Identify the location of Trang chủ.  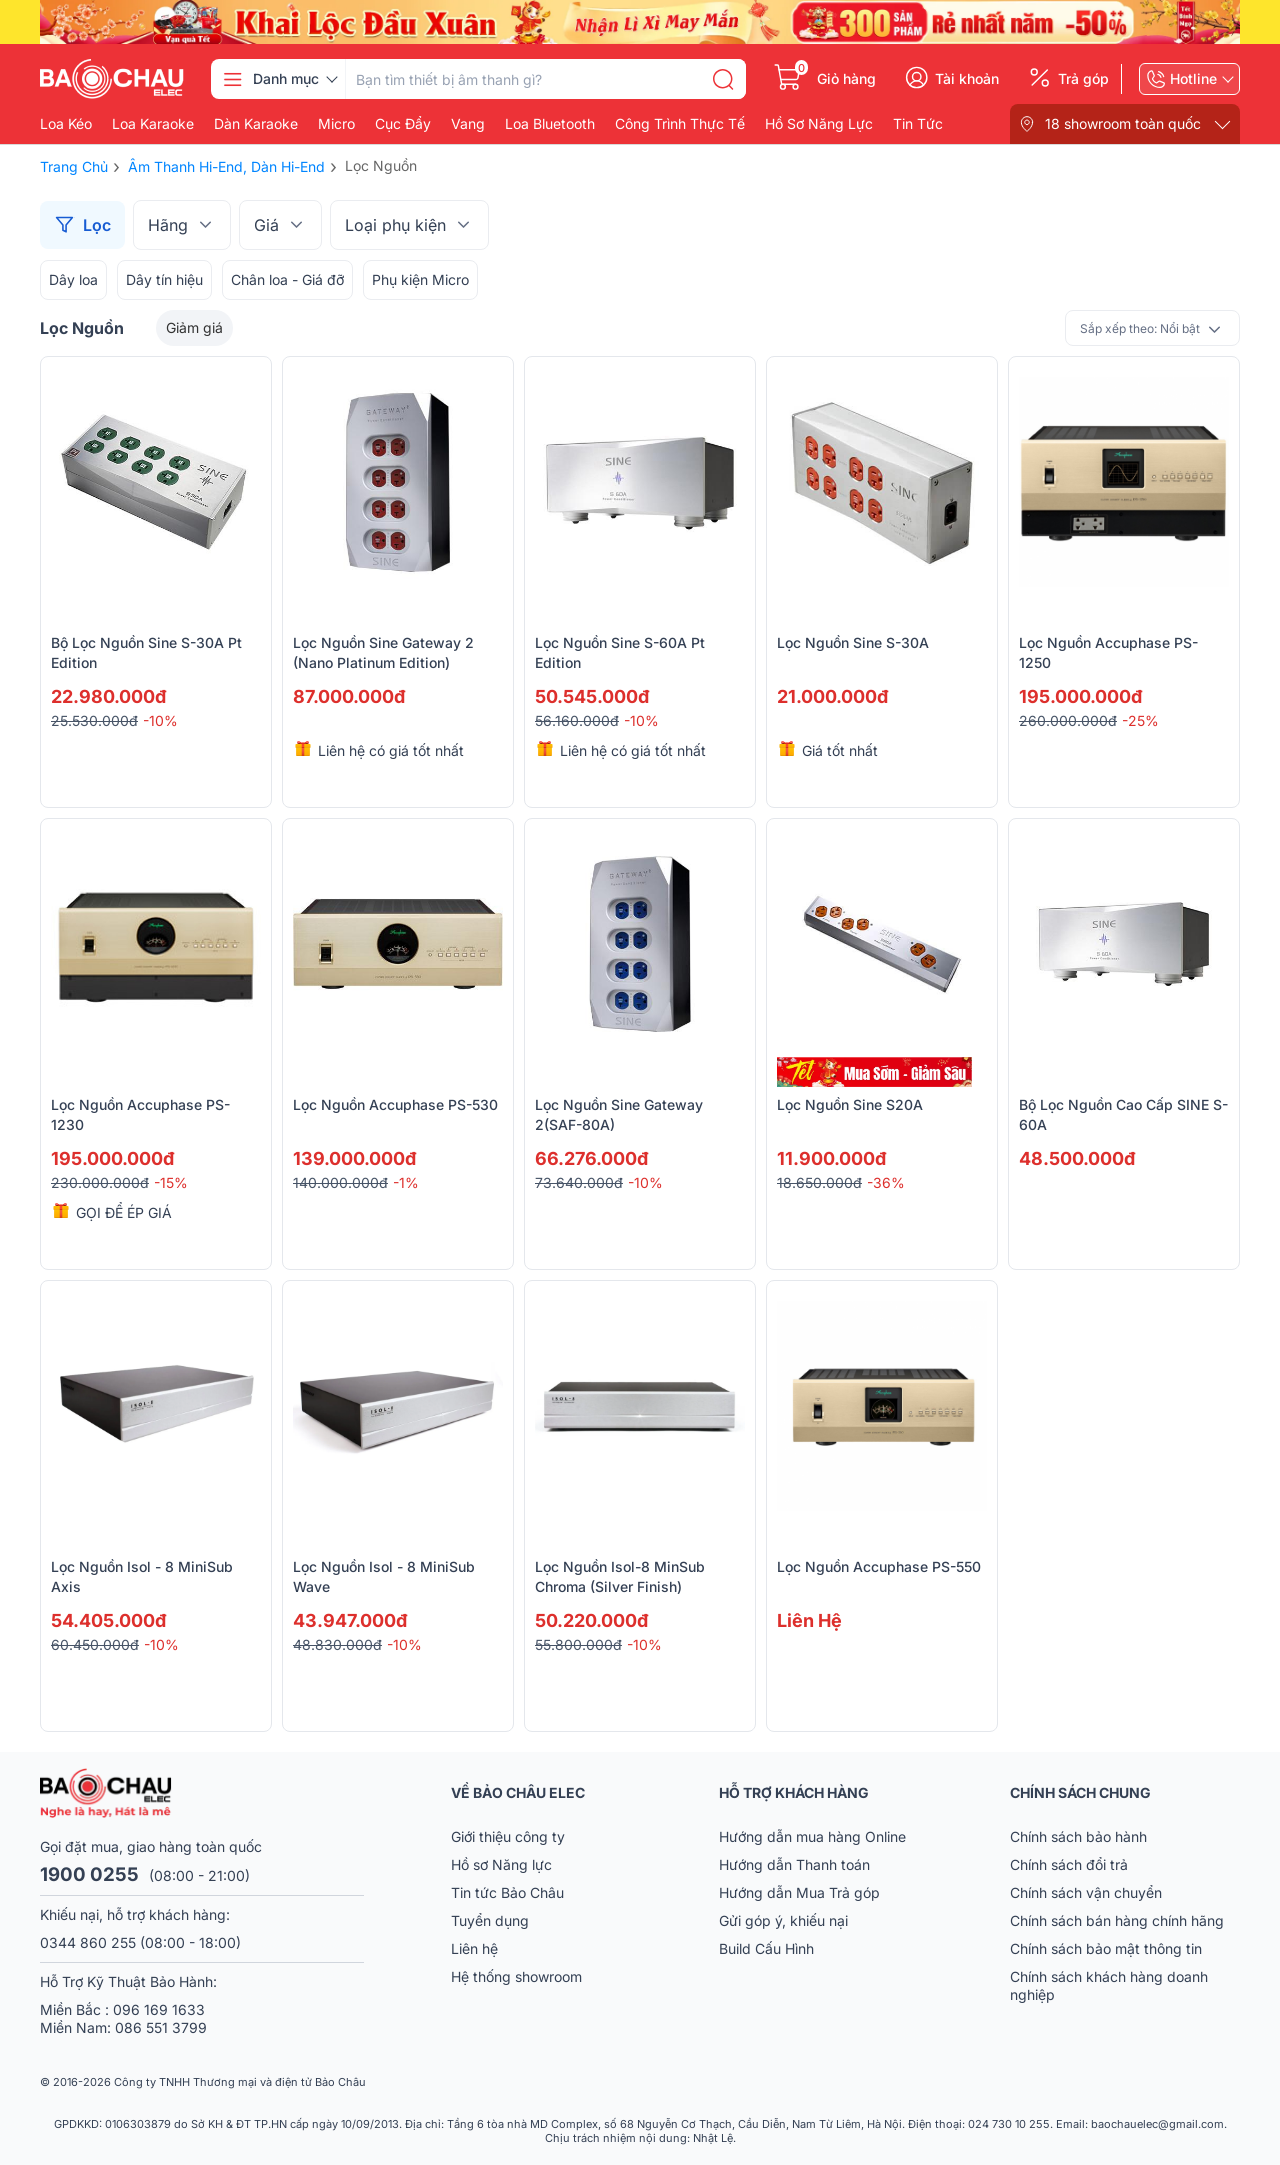
(74, 166).